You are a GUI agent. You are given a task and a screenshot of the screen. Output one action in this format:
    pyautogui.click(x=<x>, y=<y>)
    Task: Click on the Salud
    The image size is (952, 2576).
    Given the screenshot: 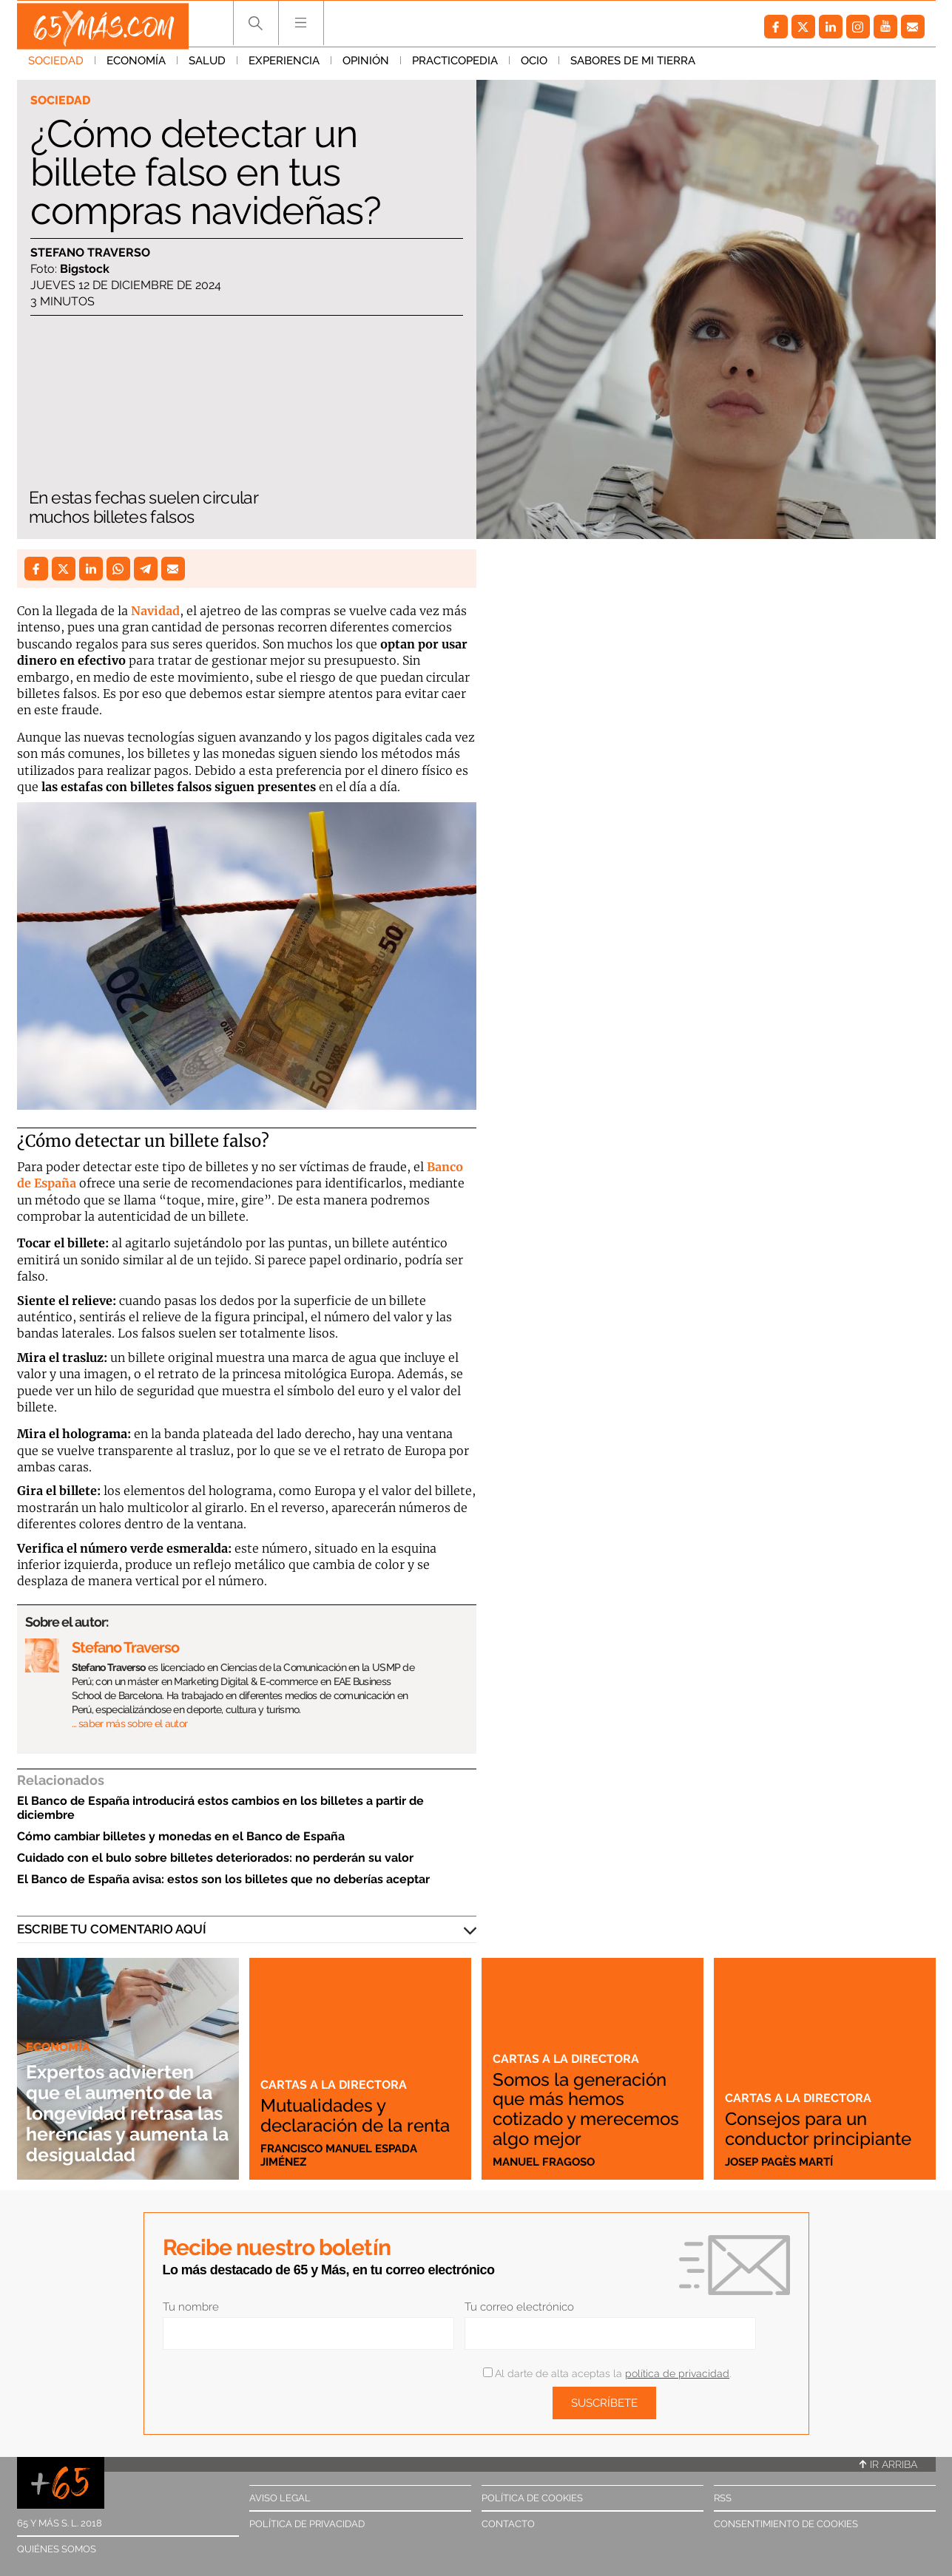 What is the action you would take?
    pyautogui.click(x=207, y=65)
    